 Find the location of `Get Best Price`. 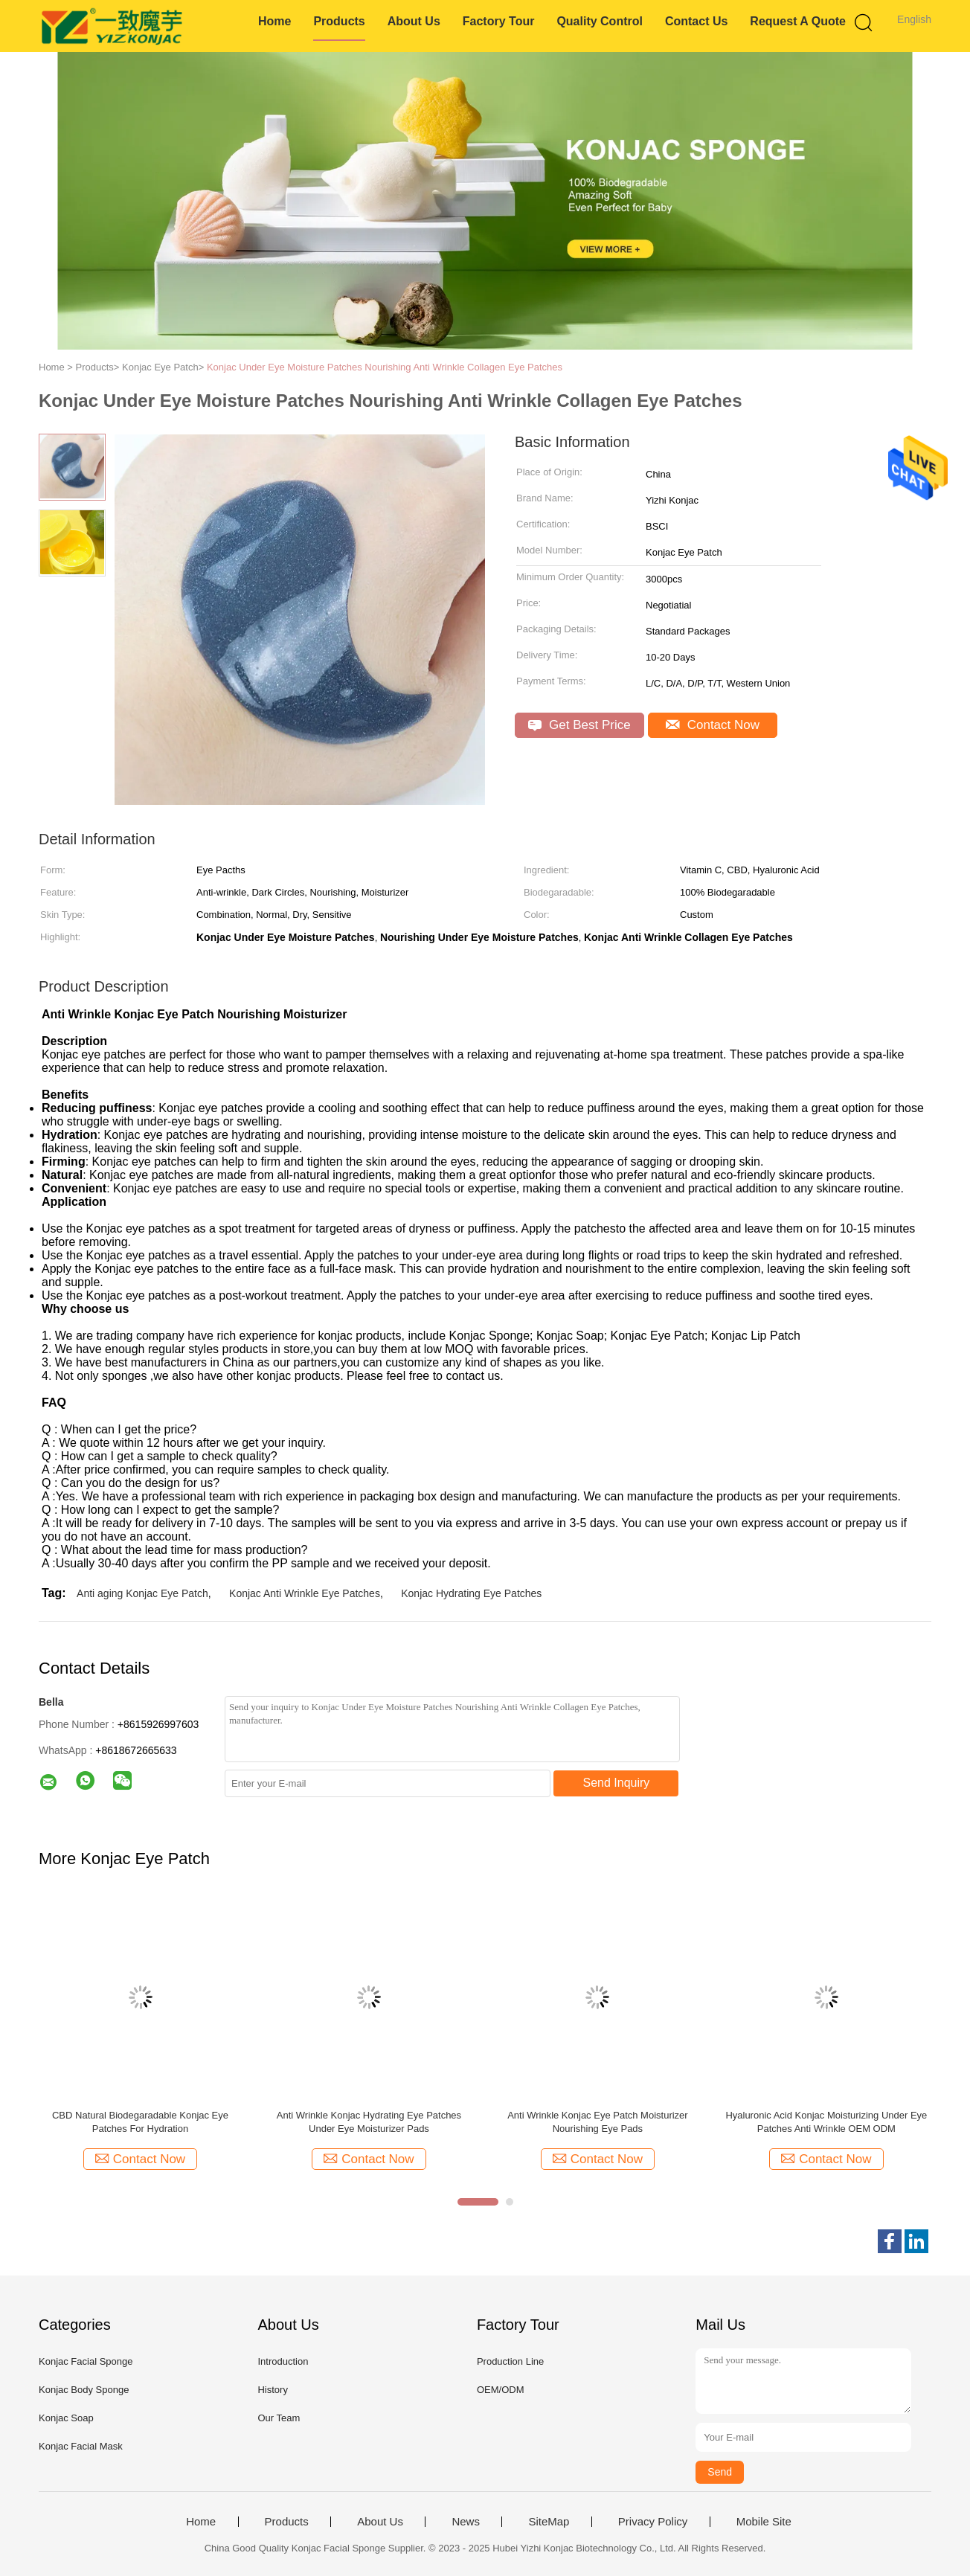

Get Best Price is located at coordinates (579, 725).